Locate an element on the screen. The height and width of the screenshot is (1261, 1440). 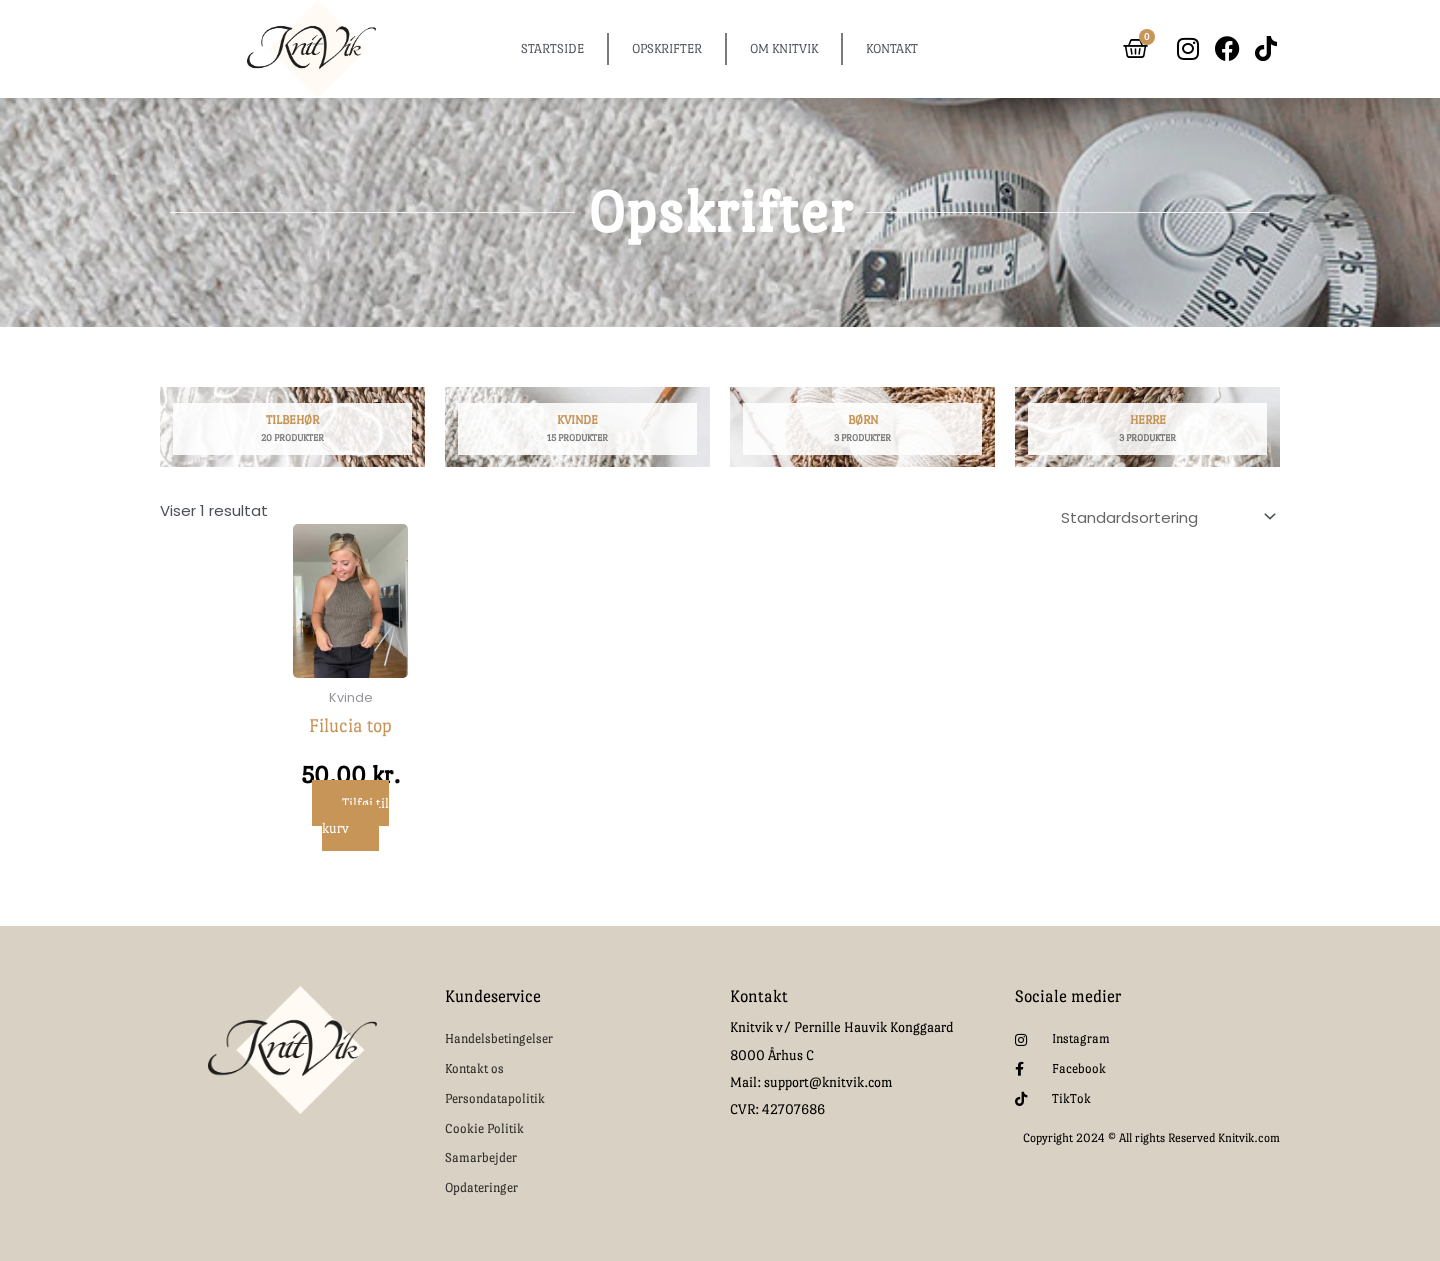
STARTSIDE is located at coordinates (552, 48).